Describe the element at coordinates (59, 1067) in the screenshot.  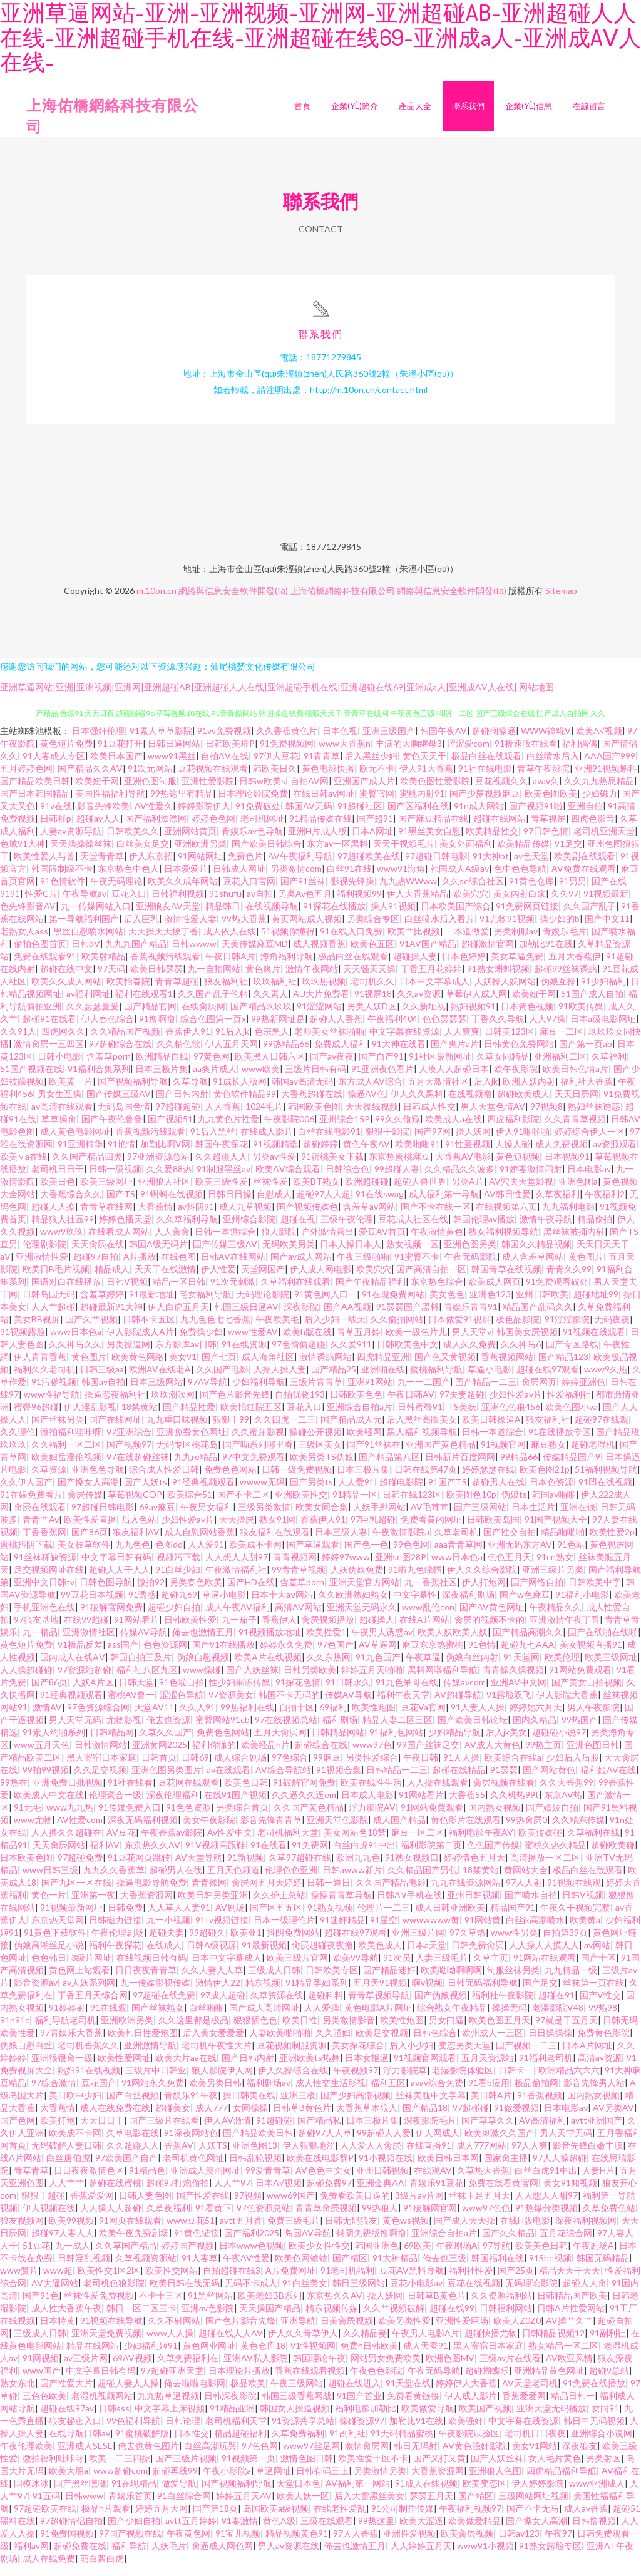
I see `日韩小电影` at that location.